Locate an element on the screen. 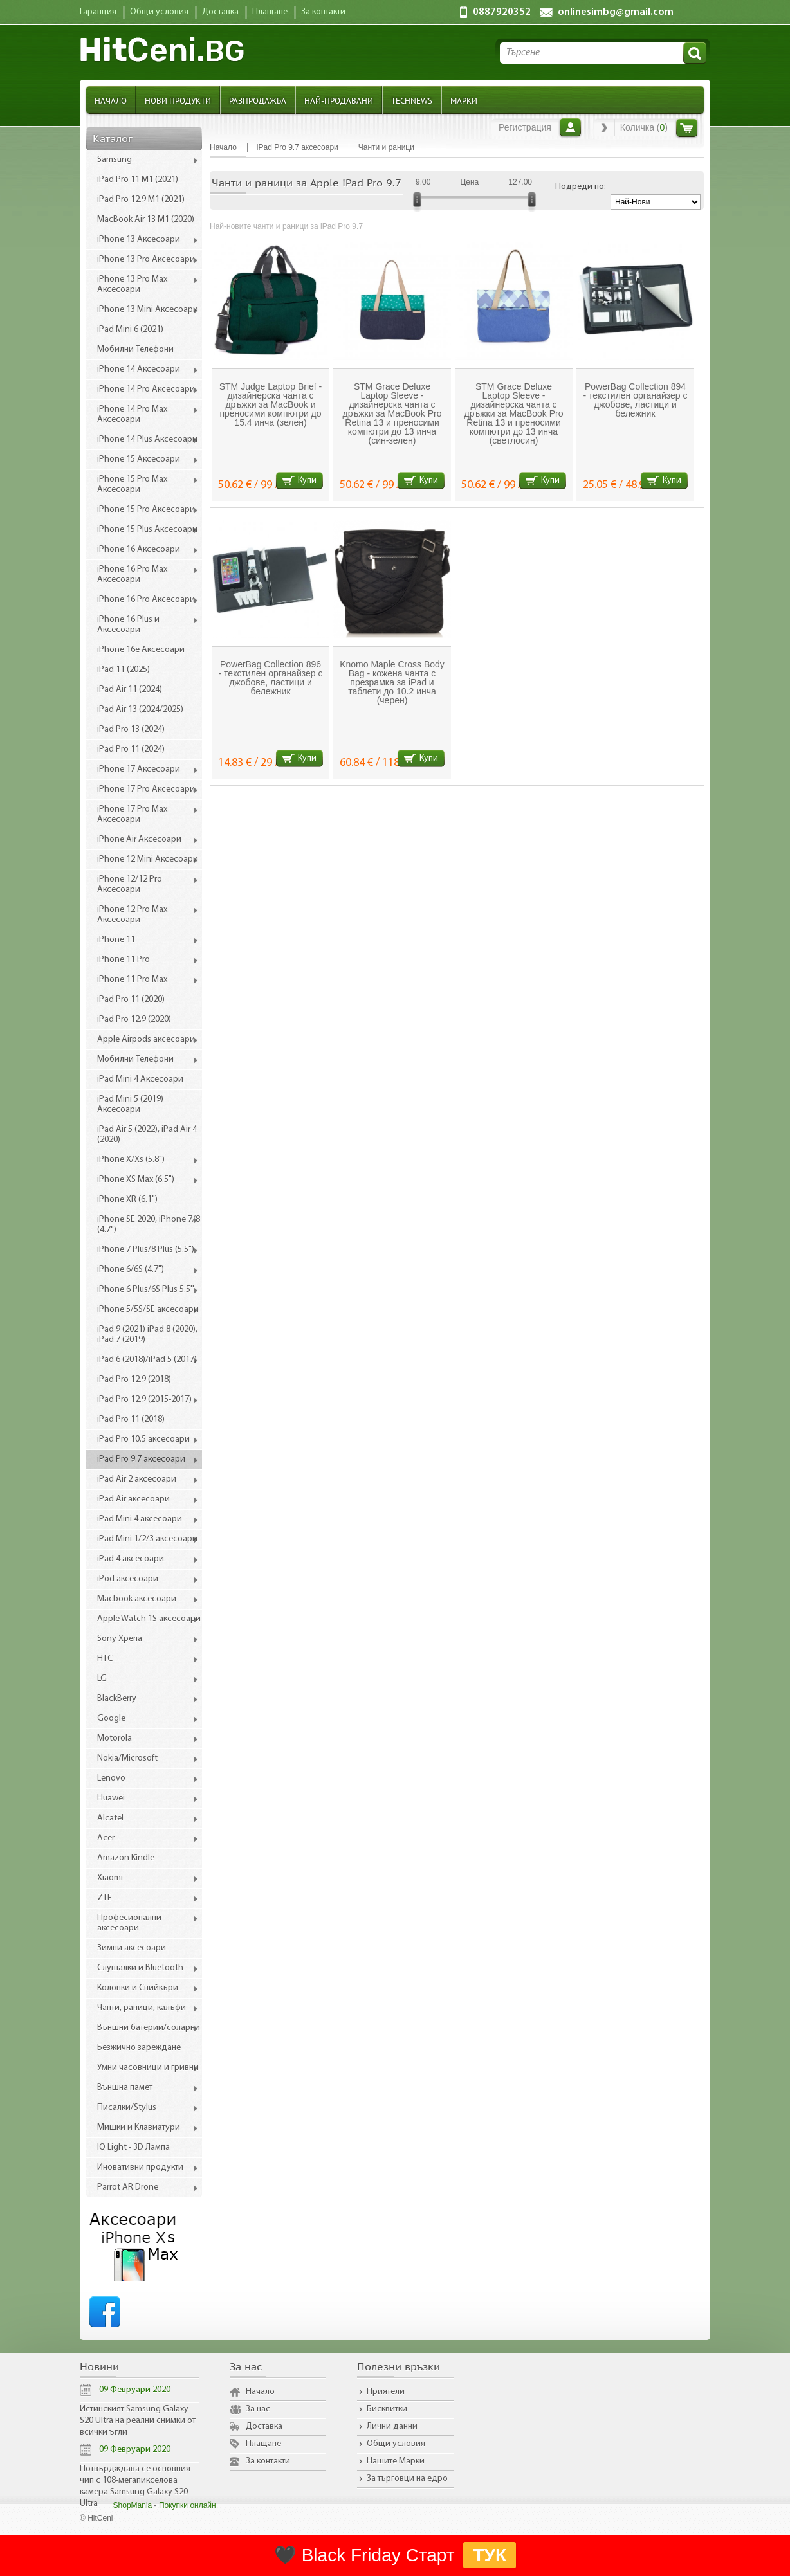 This screenshot has height=2576, width=790. Марки is located at coordinates (463, 100).